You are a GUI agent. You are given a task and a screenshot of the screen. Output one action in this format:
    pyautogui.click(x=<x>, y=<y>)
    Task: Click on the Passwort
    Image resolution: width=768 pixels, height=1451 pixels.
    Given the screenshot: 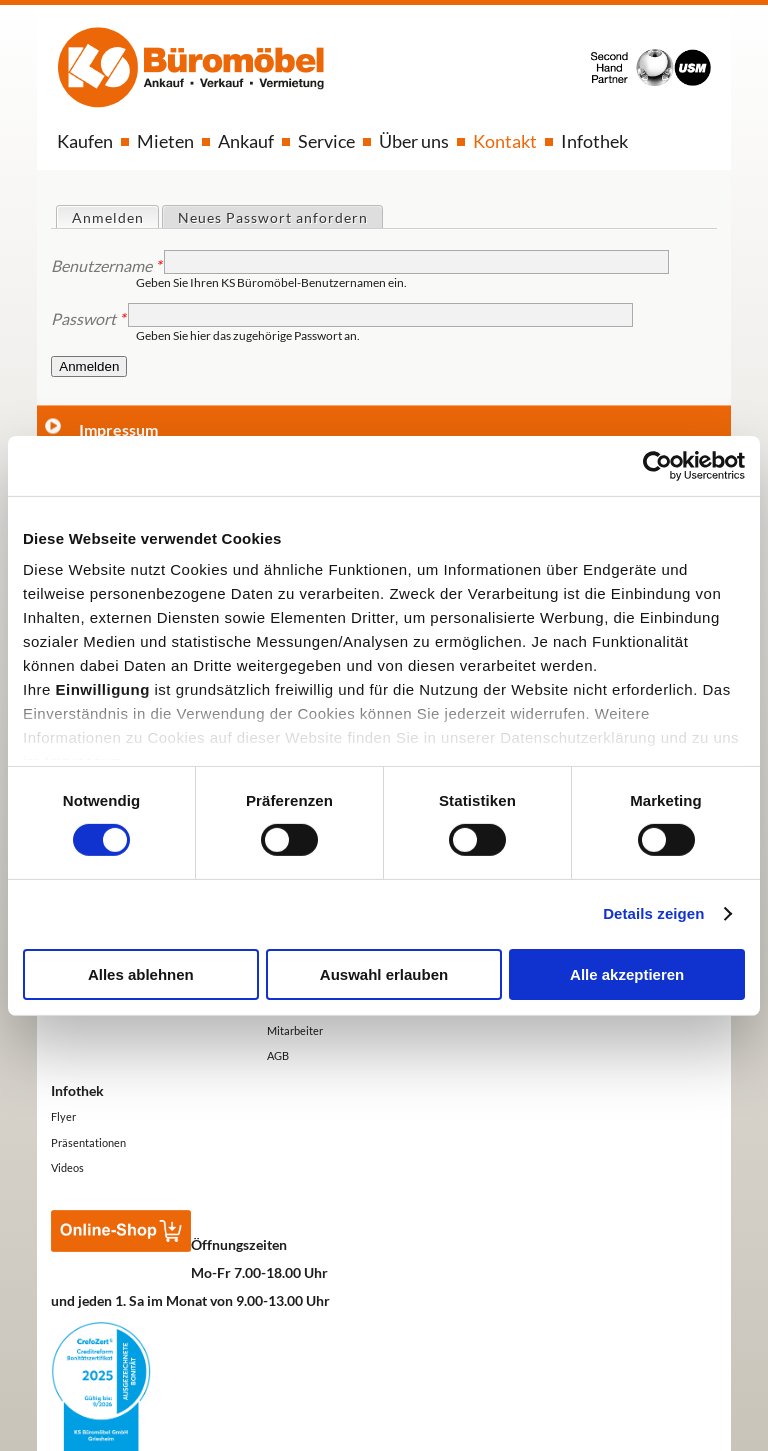 What is the action you would take?
    pyautogui.click(x=88, y=319)
    